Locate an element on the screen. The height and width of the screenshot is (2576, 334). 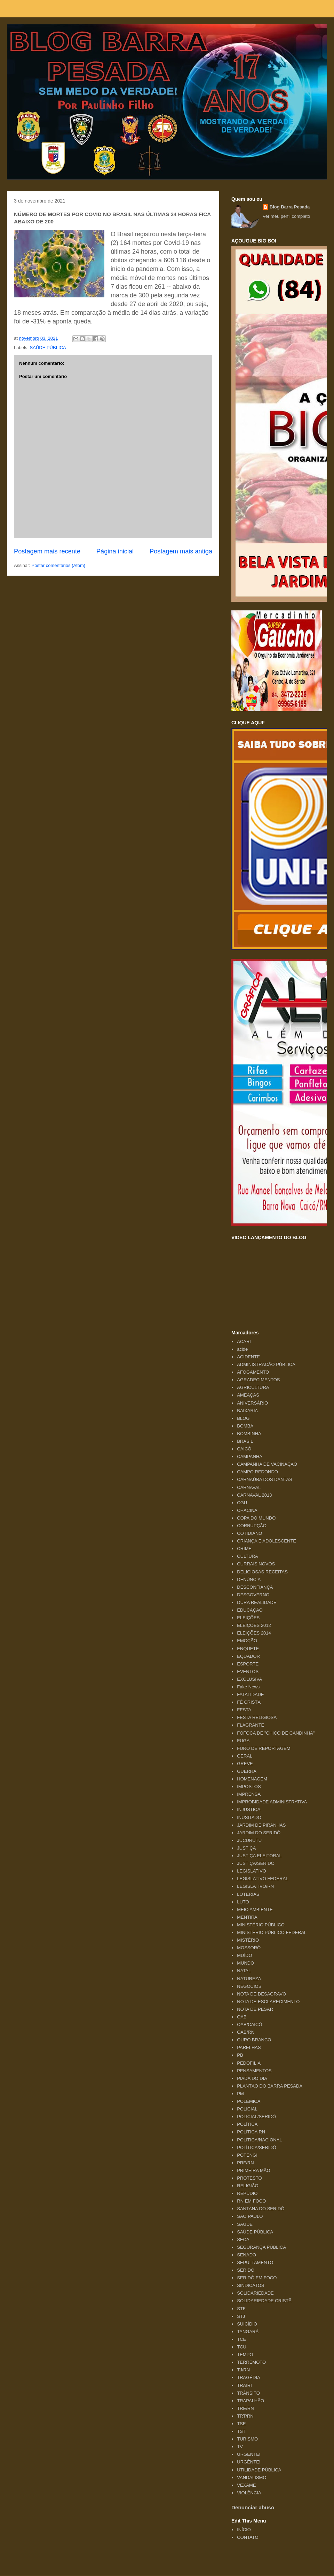
GERAL is located at coordinates (244, 1756).